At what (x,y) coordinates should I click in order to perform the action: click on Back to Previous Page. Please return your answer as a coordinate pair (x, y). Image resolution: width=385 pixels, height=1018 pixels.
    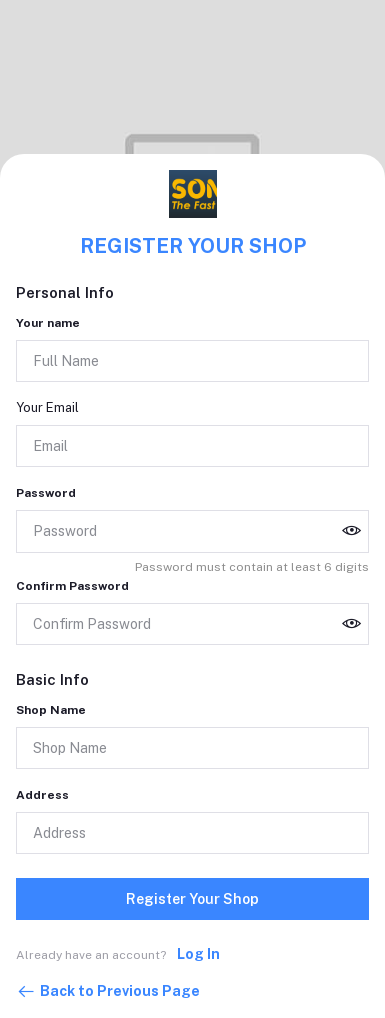
    Looking at the image, I should click on (108, 992).